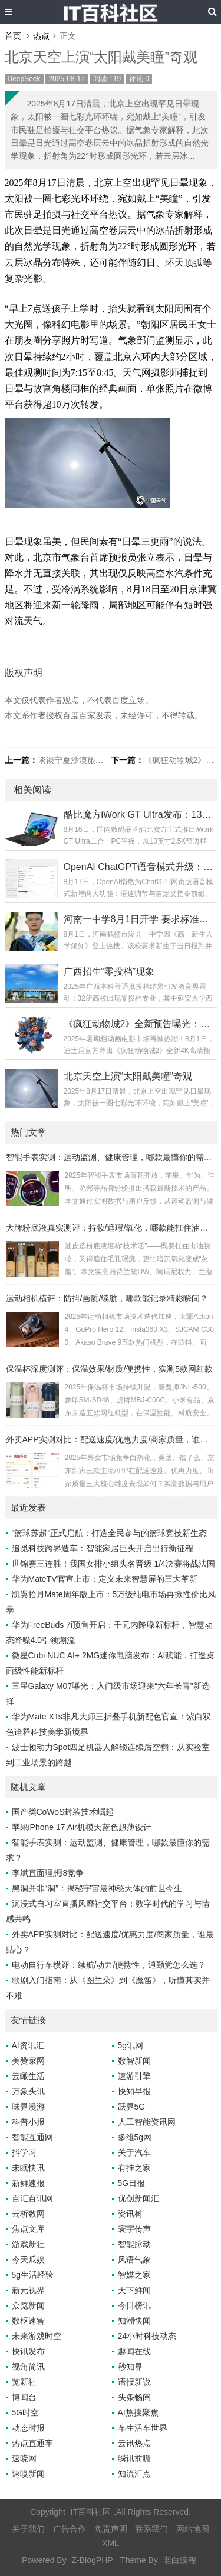 Image resolution: width=221 pixels, height=2576 pixels. I want to click on 老白编程, so click(179, 2560).